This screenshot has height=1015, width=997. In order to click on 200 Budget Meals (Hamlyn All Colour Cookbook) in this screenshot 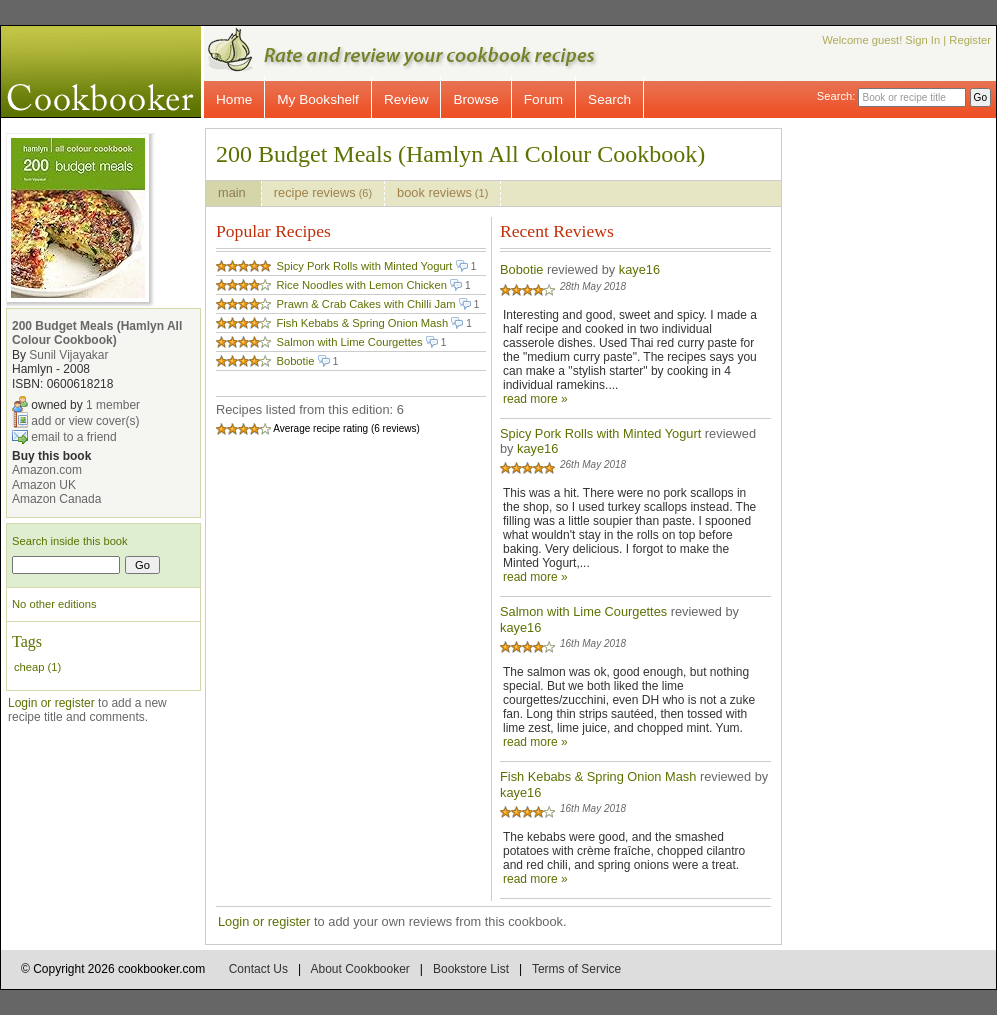, I will do `click(97, 333)`.